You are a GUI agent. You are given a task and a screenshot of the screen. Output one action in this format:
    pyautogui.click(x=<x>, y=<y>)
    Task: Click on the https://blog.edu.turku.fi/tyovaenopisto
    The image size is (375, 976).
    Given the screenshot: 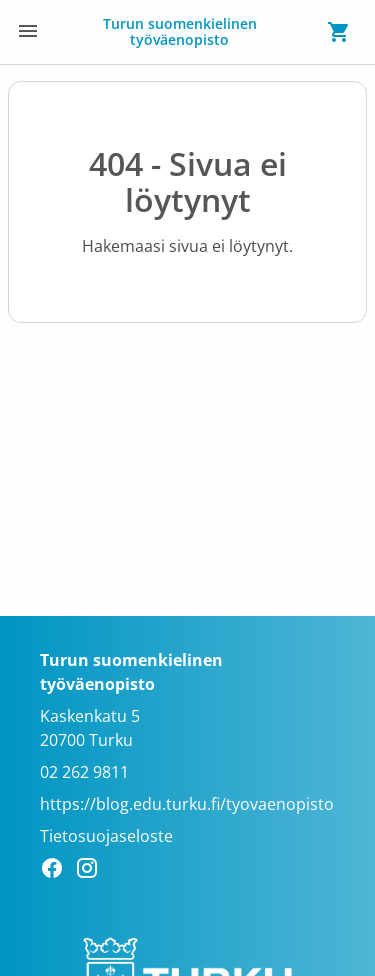 What is the action you would take?
    pyautogui.click(x=187, y=804)
    